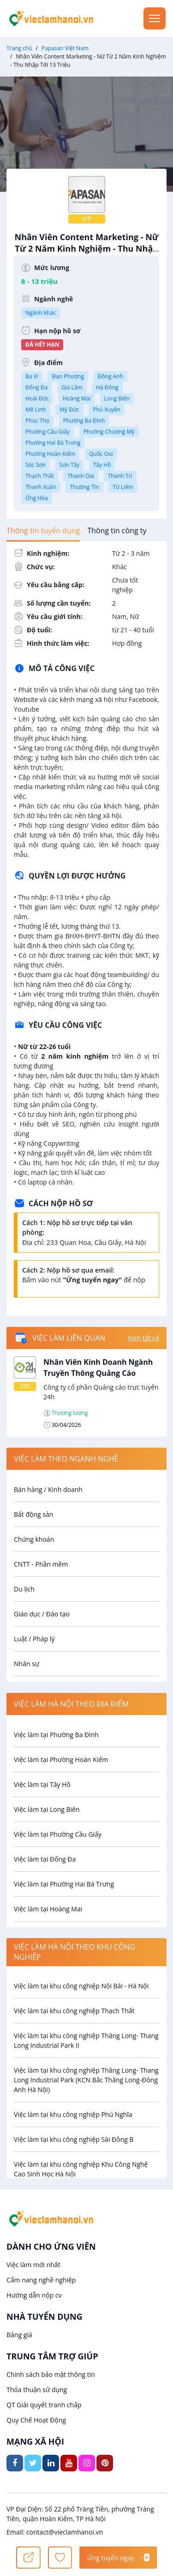  Describe the element at coordinates (36, 387) in the screenshot. I see `Đống Đa` at that location.